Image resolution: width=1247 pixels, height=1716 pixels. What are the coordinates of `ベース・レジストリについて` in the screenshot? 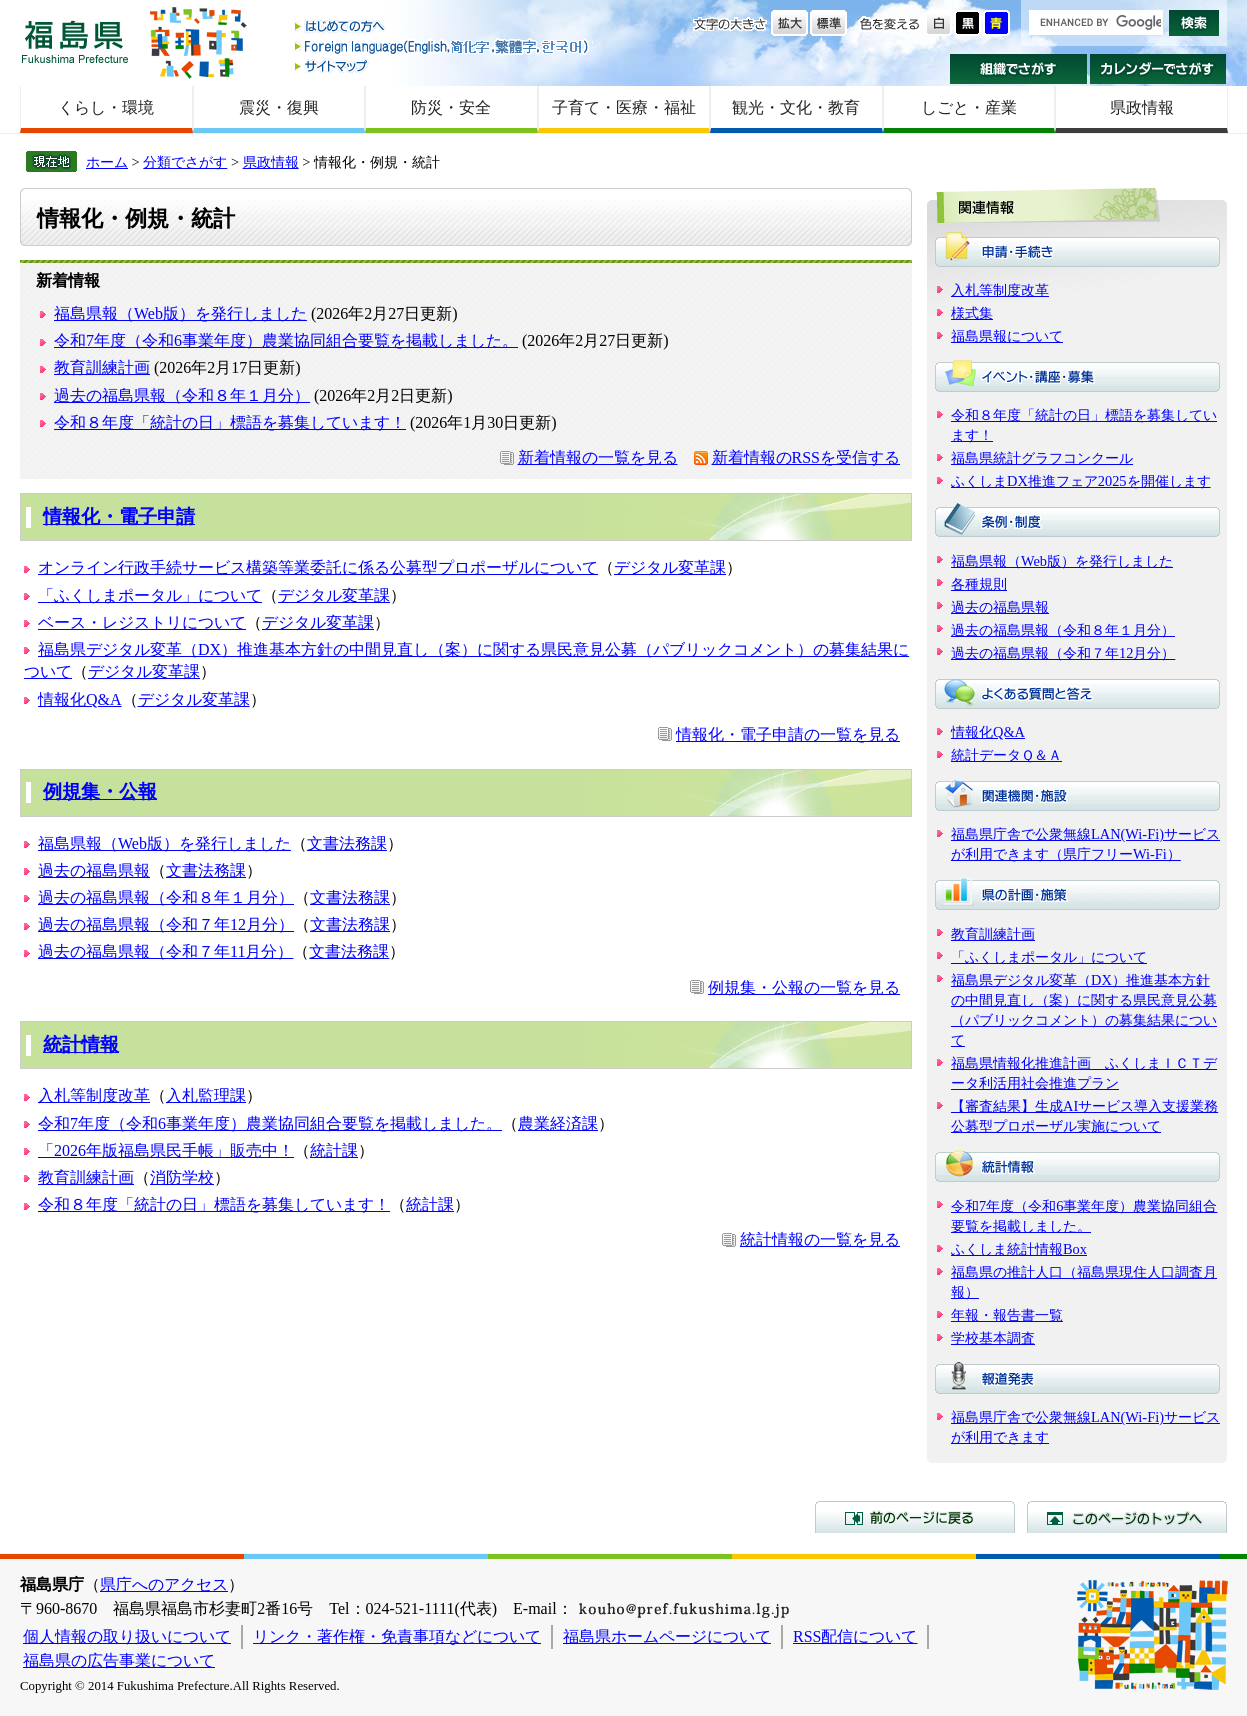 It's located at (142, 622).